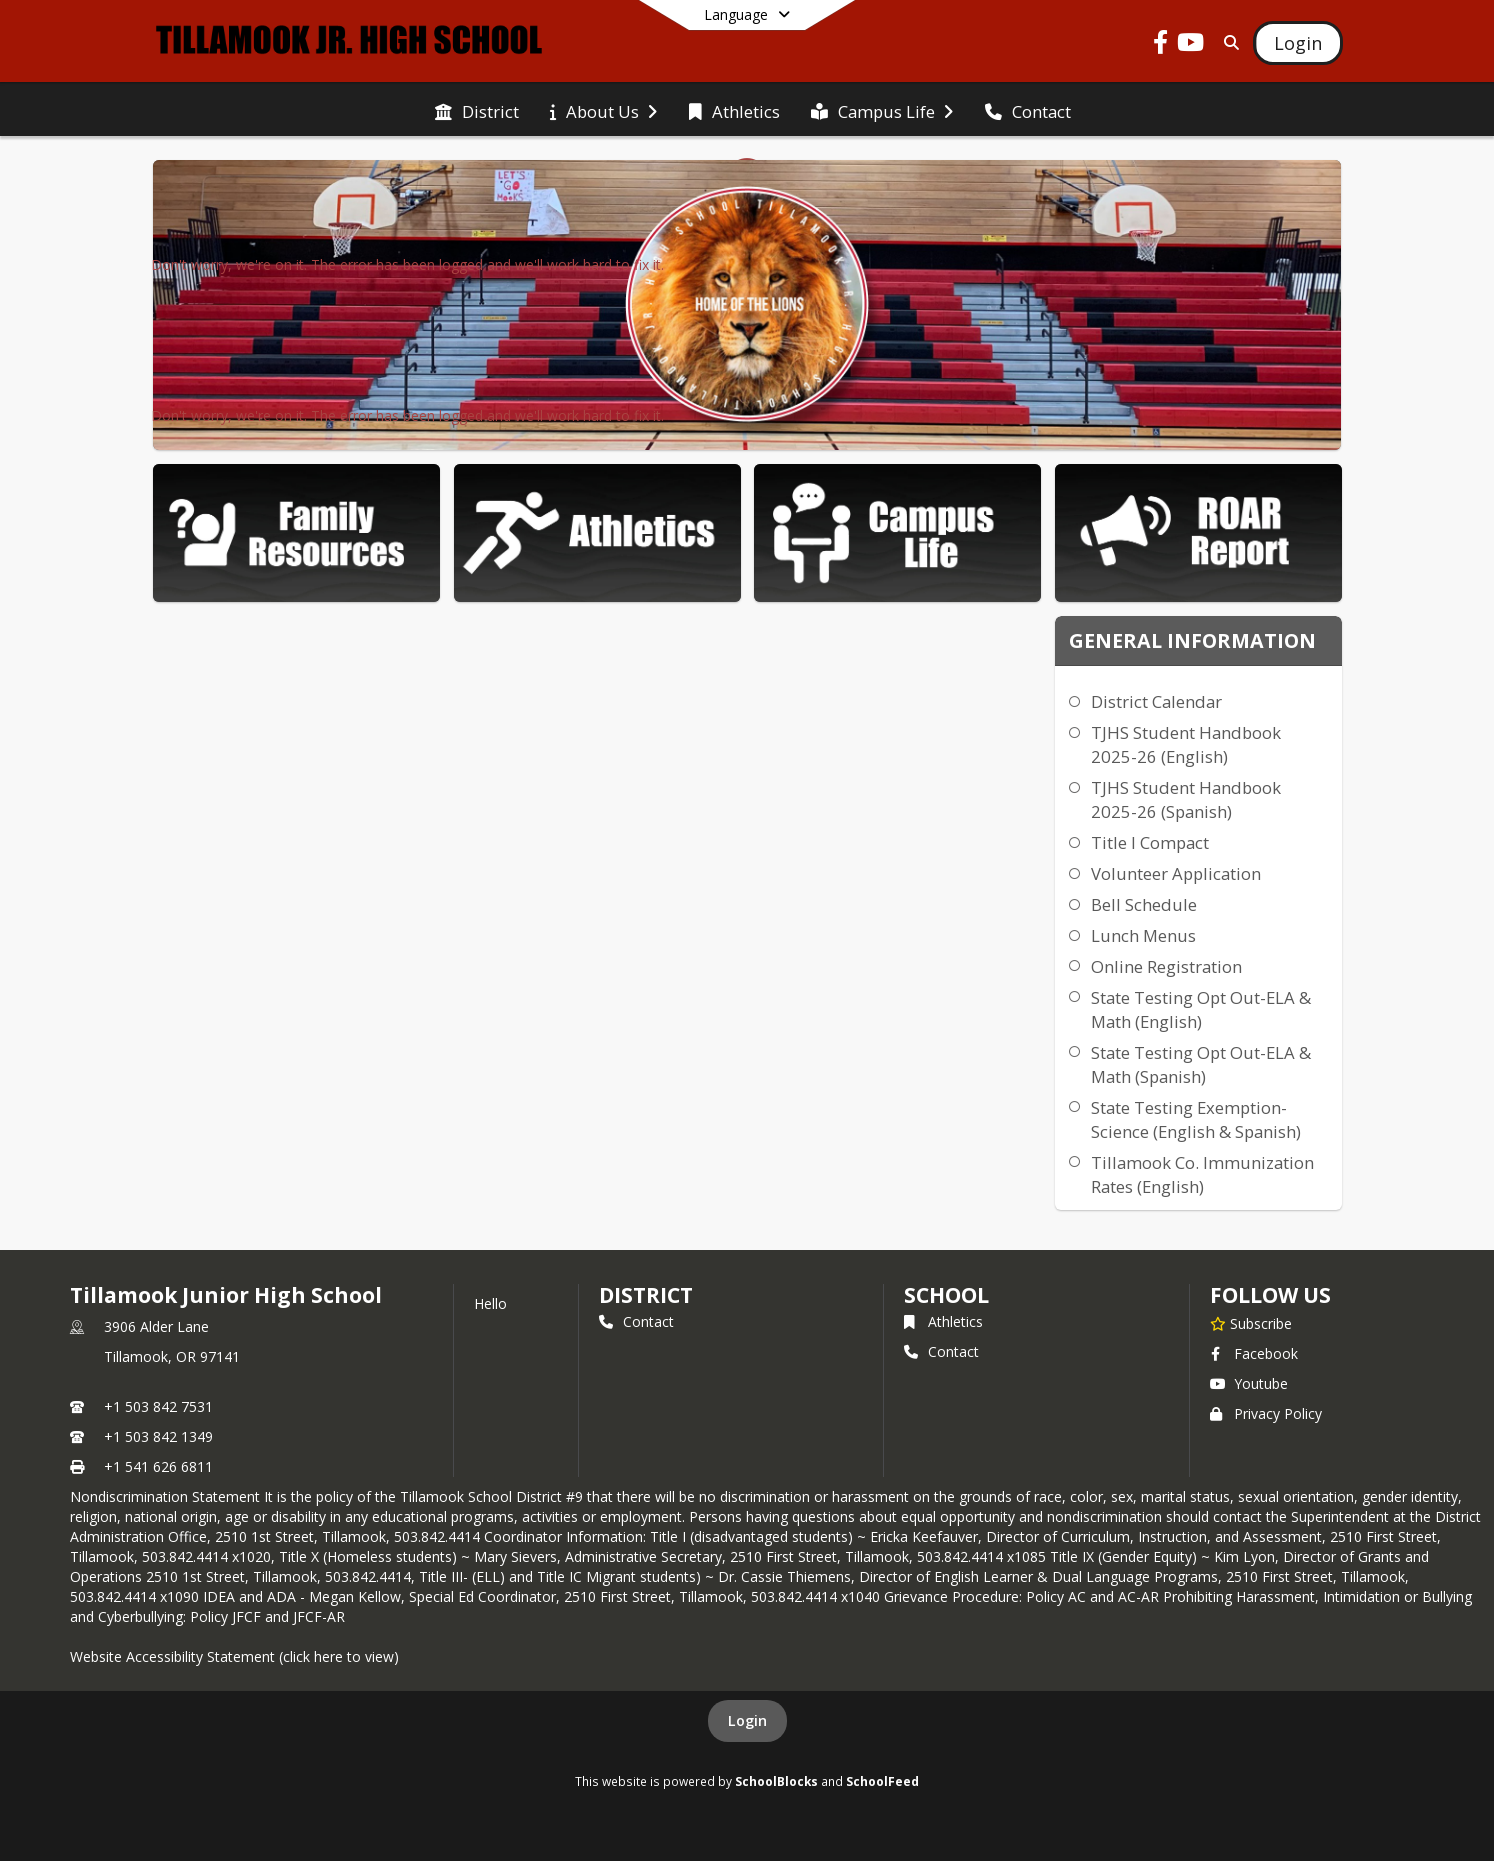  I want to click on +1 503 842 1349 [Call secondary phone number +1 503-842-1349], so click(158, 1436).